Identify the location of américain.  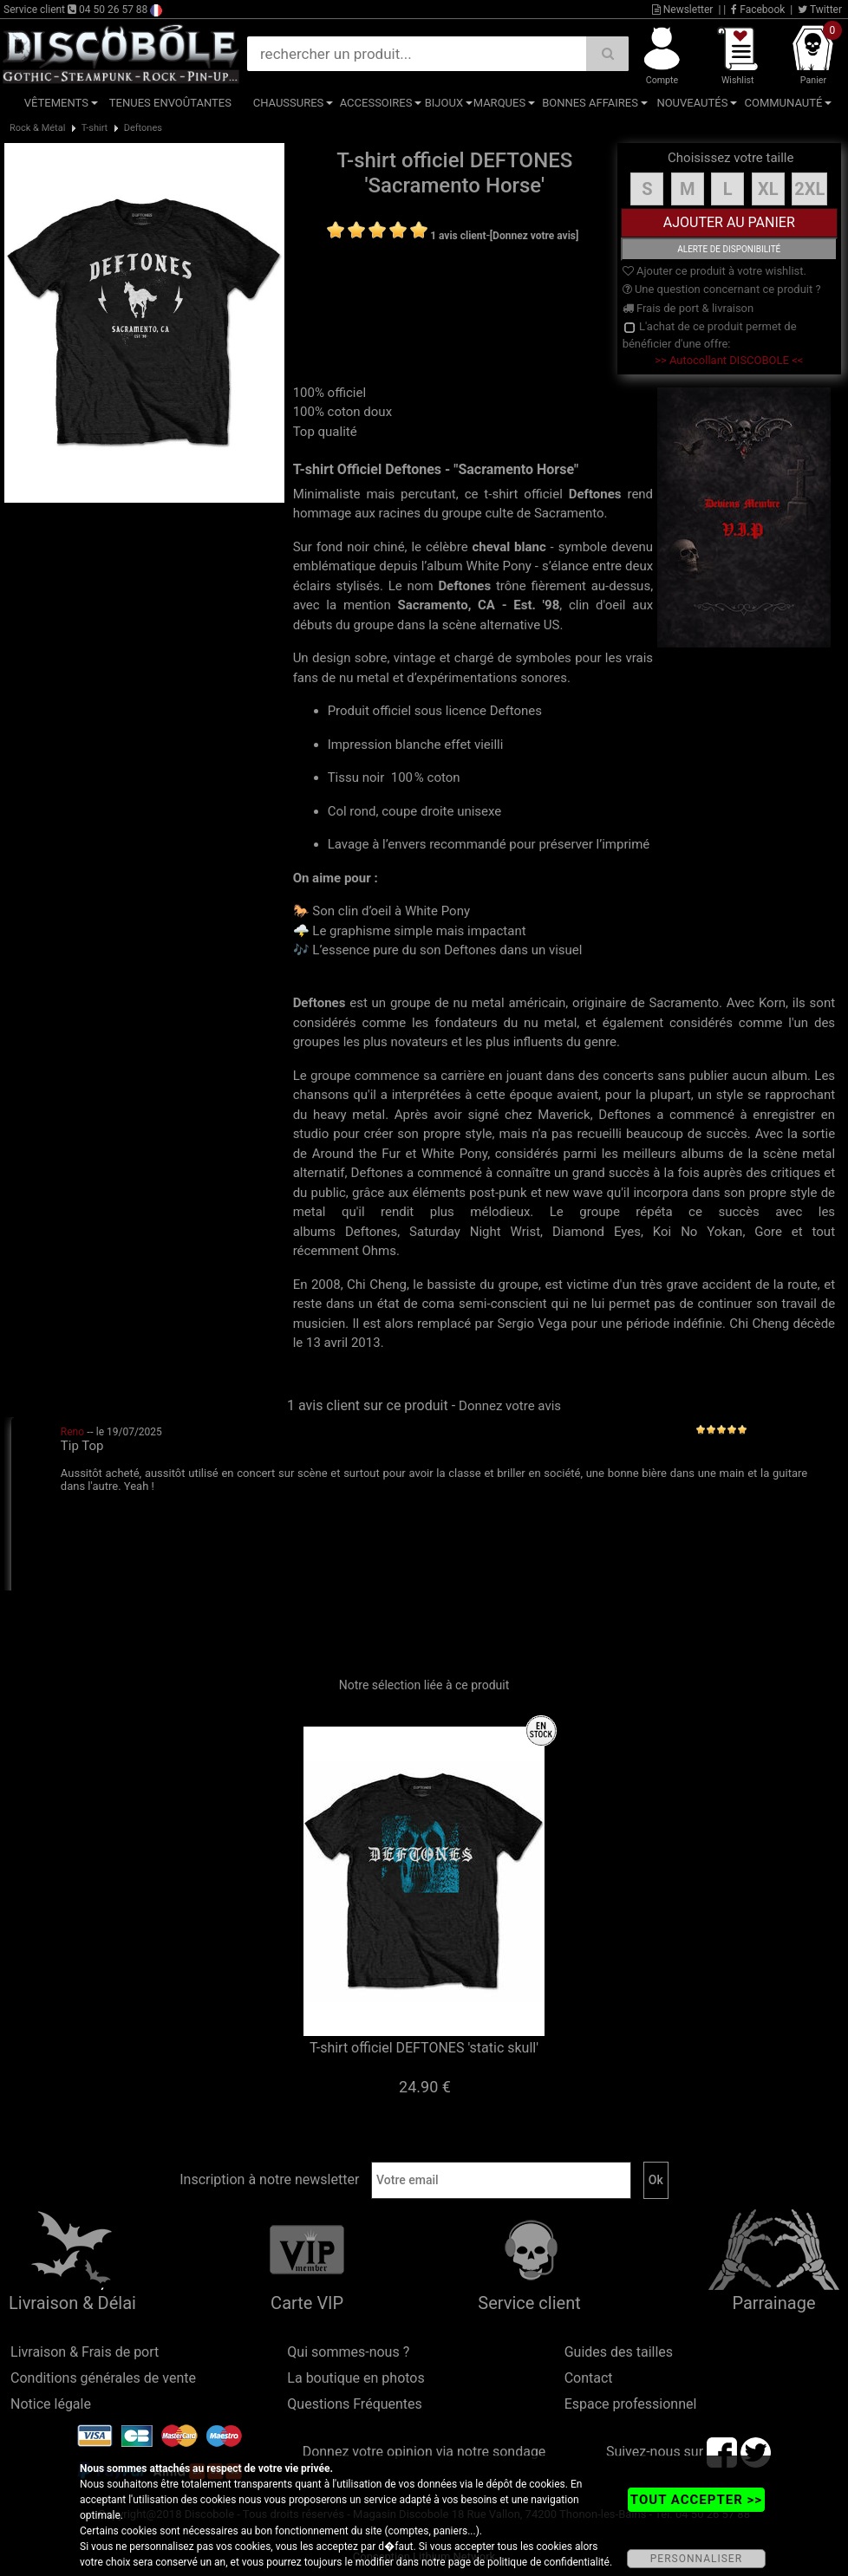
(536, 1003).